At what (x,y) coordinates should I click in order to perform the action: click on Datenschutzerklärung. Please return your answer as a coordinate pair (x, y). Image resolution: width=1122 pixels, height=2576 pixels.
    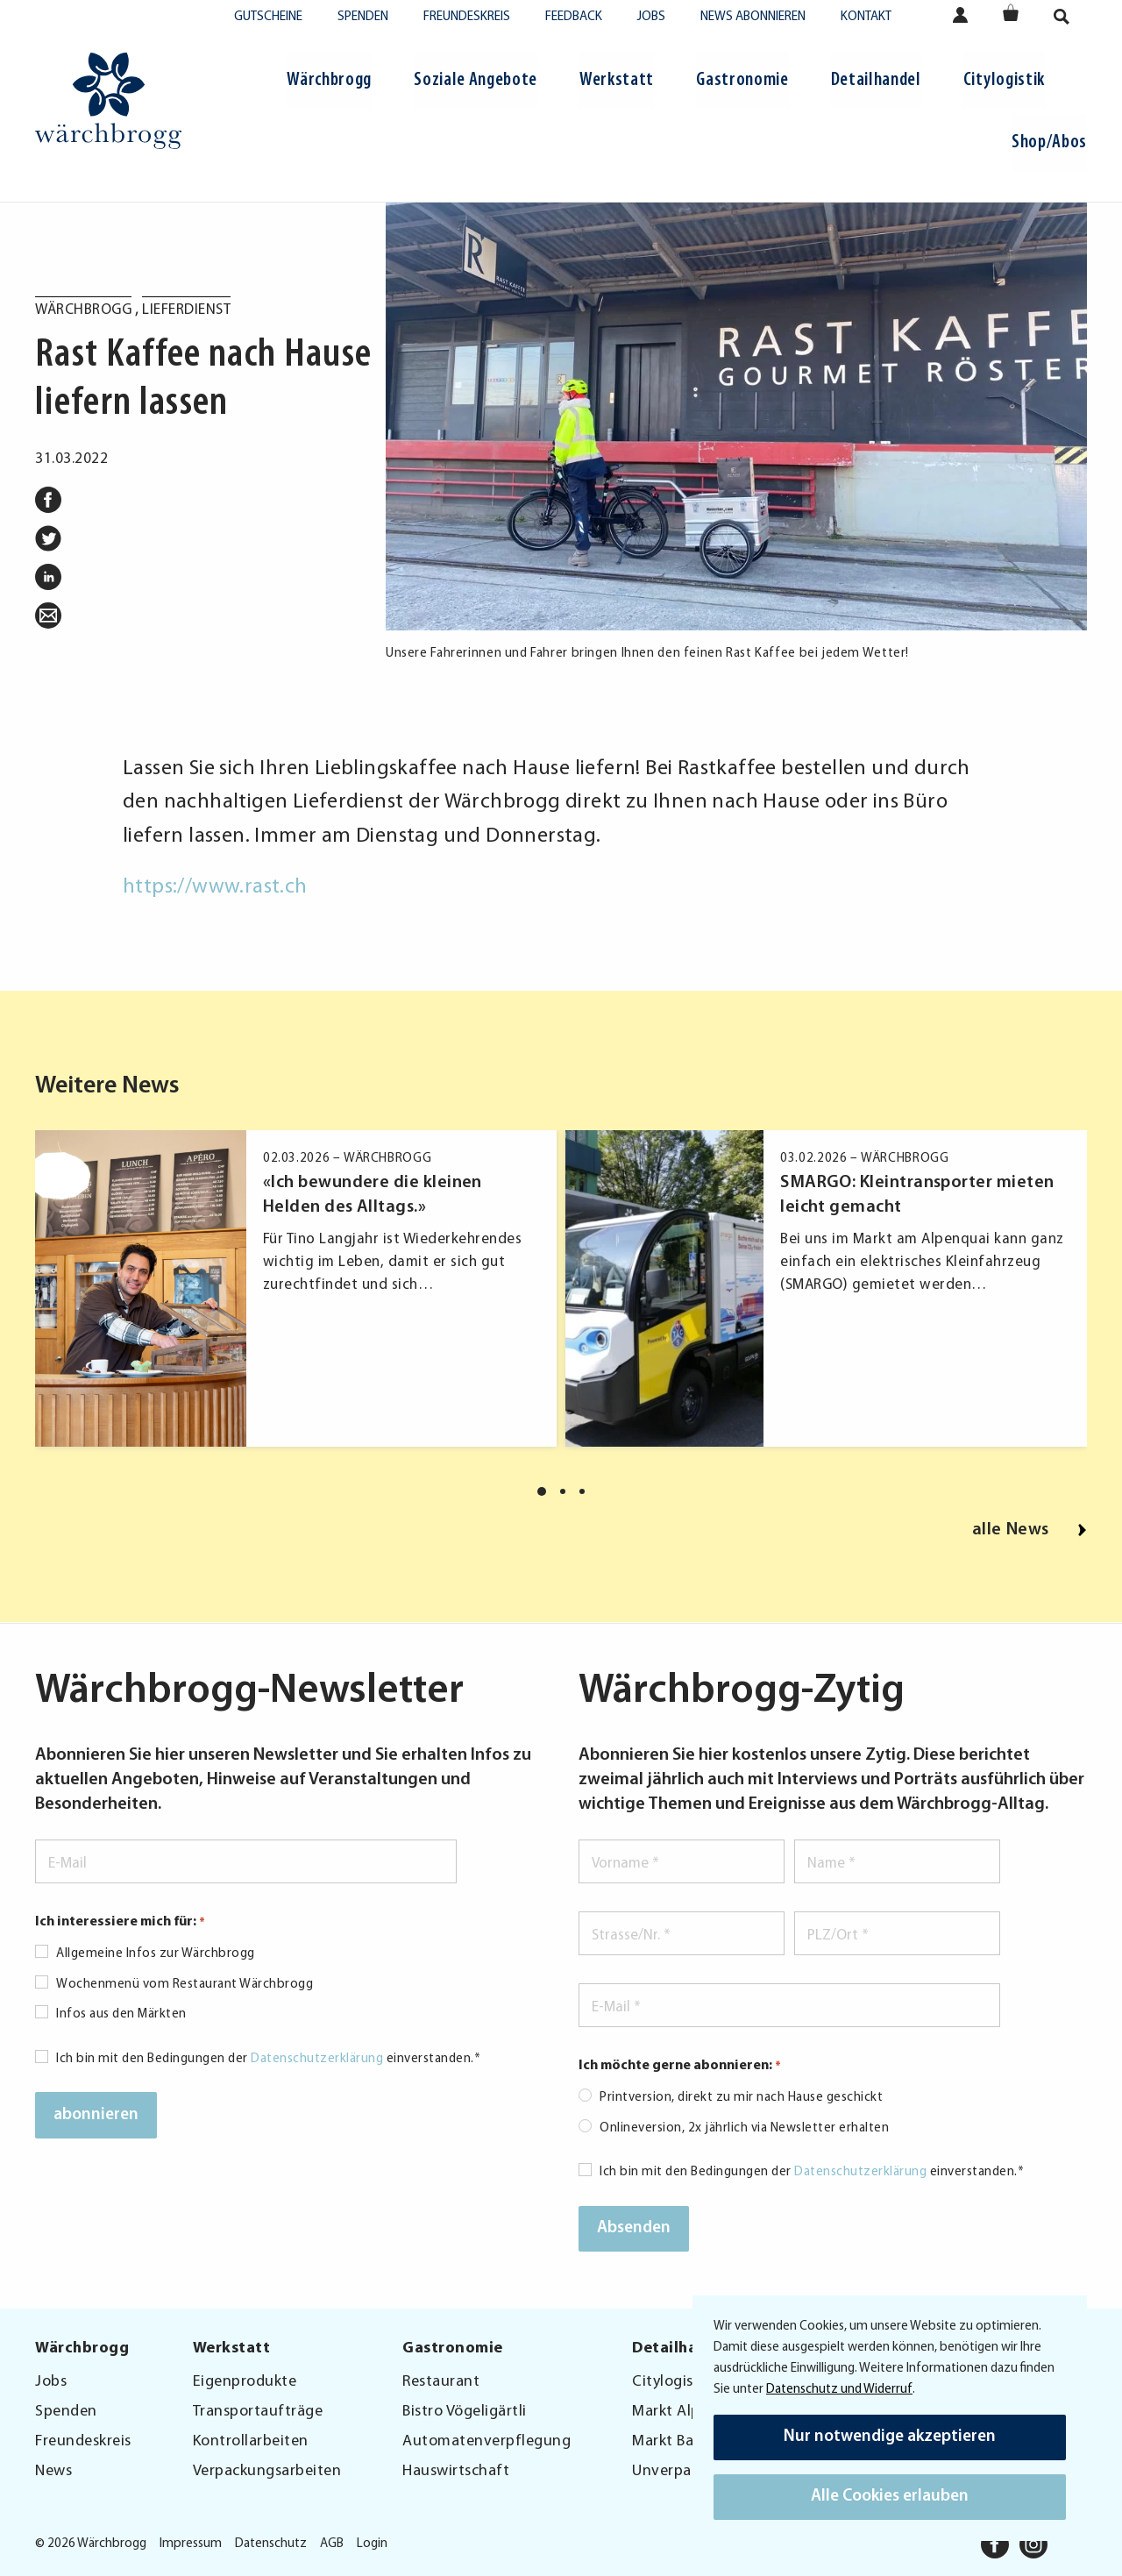
    Looking at the image, I should click on (317, 2059).